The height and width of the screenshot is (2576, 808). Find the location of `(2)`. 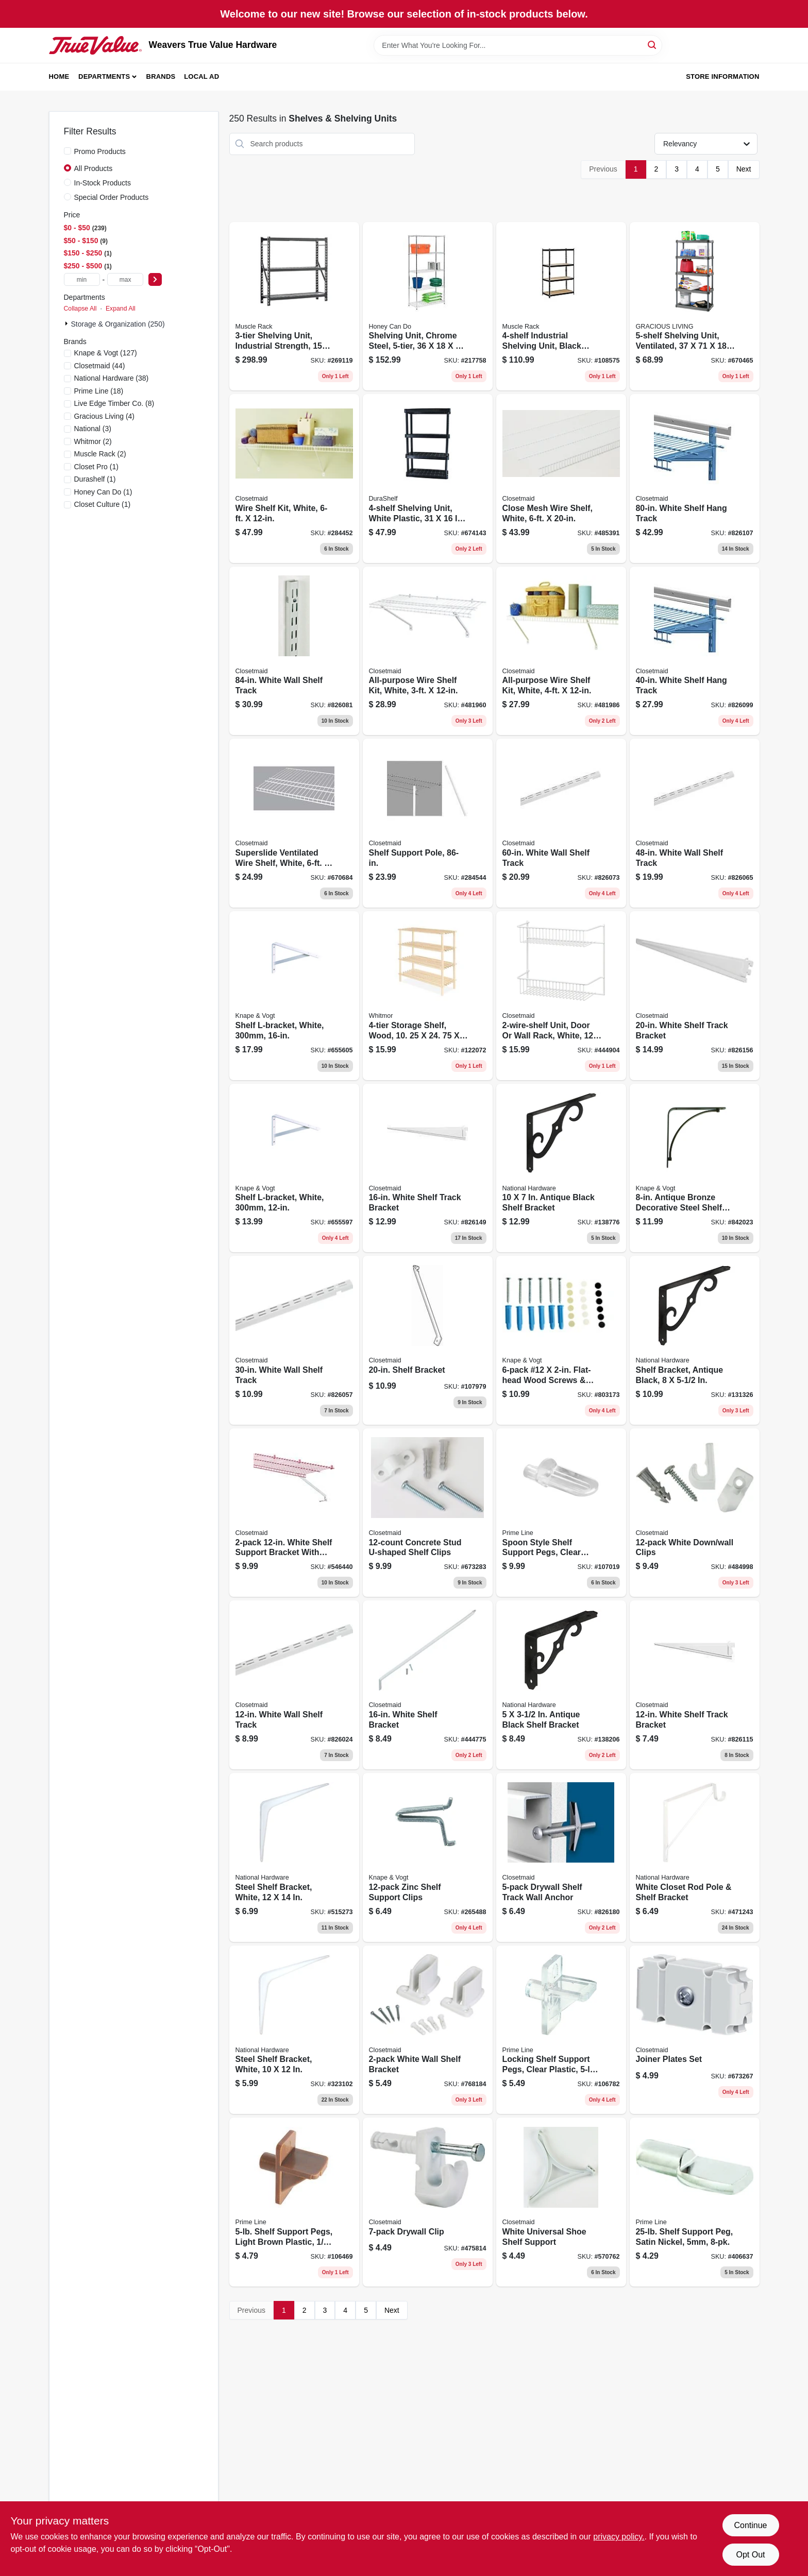

(2) is located at coordinates (93, 441).